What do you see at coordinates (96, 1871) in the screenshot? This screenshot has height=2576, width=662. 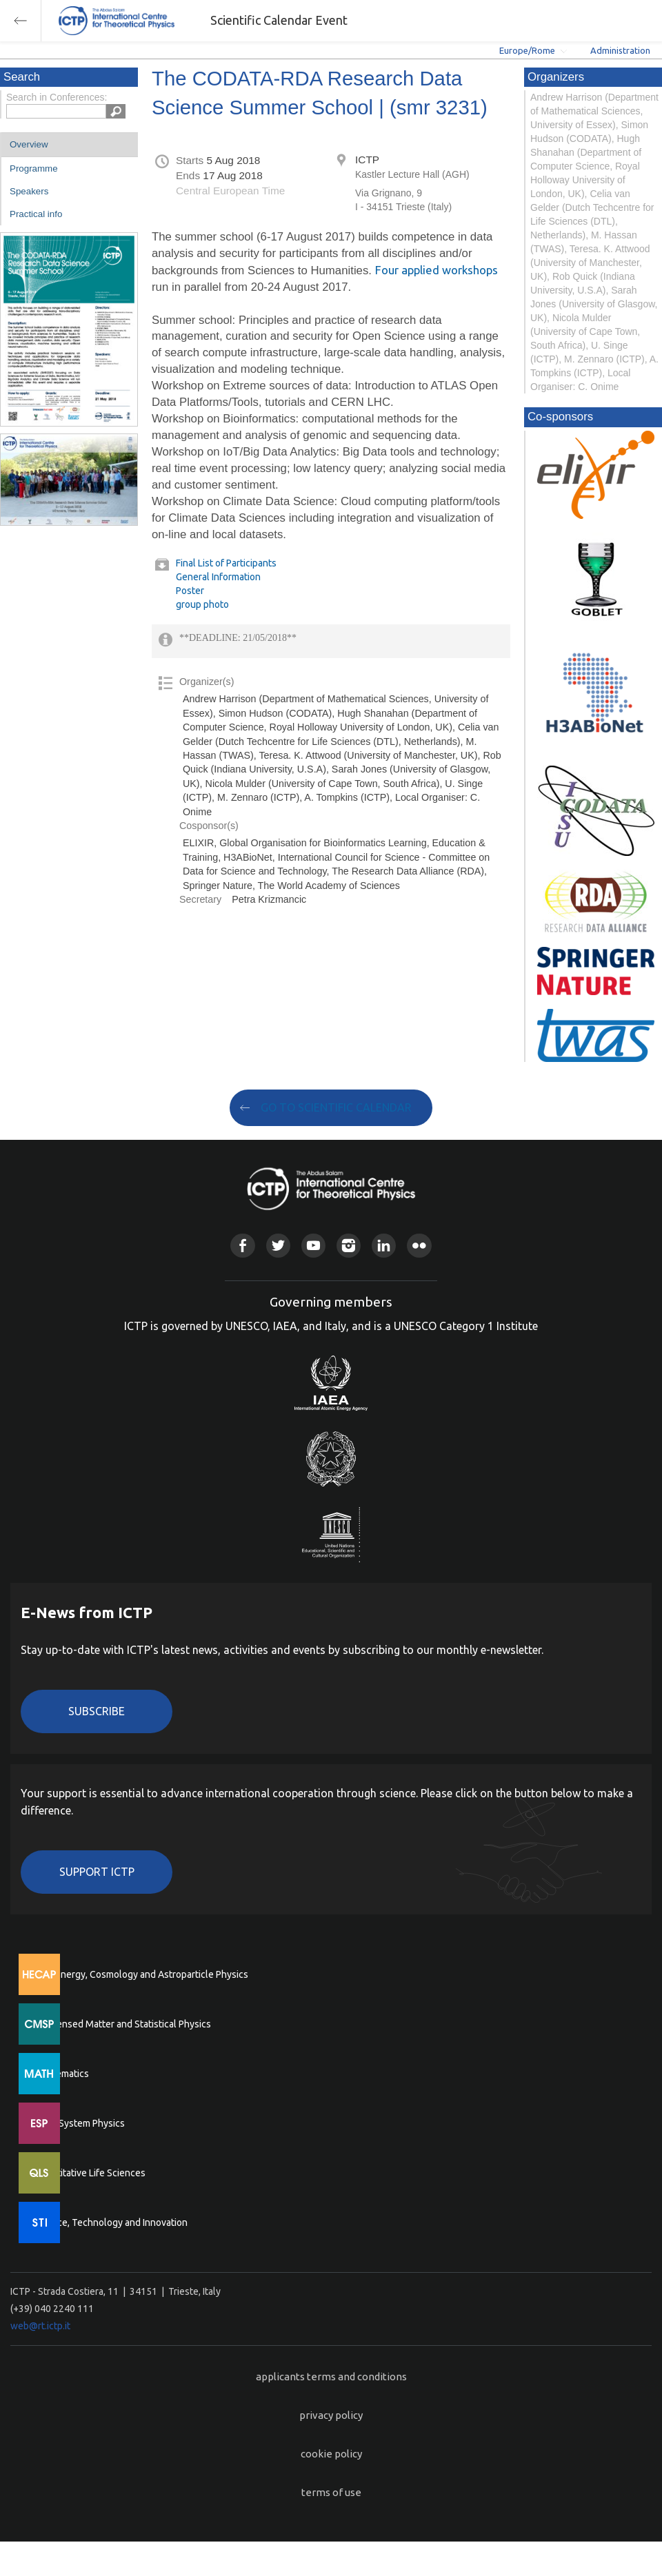 I see `Support ICTP` at bounding box center [96, 1871].